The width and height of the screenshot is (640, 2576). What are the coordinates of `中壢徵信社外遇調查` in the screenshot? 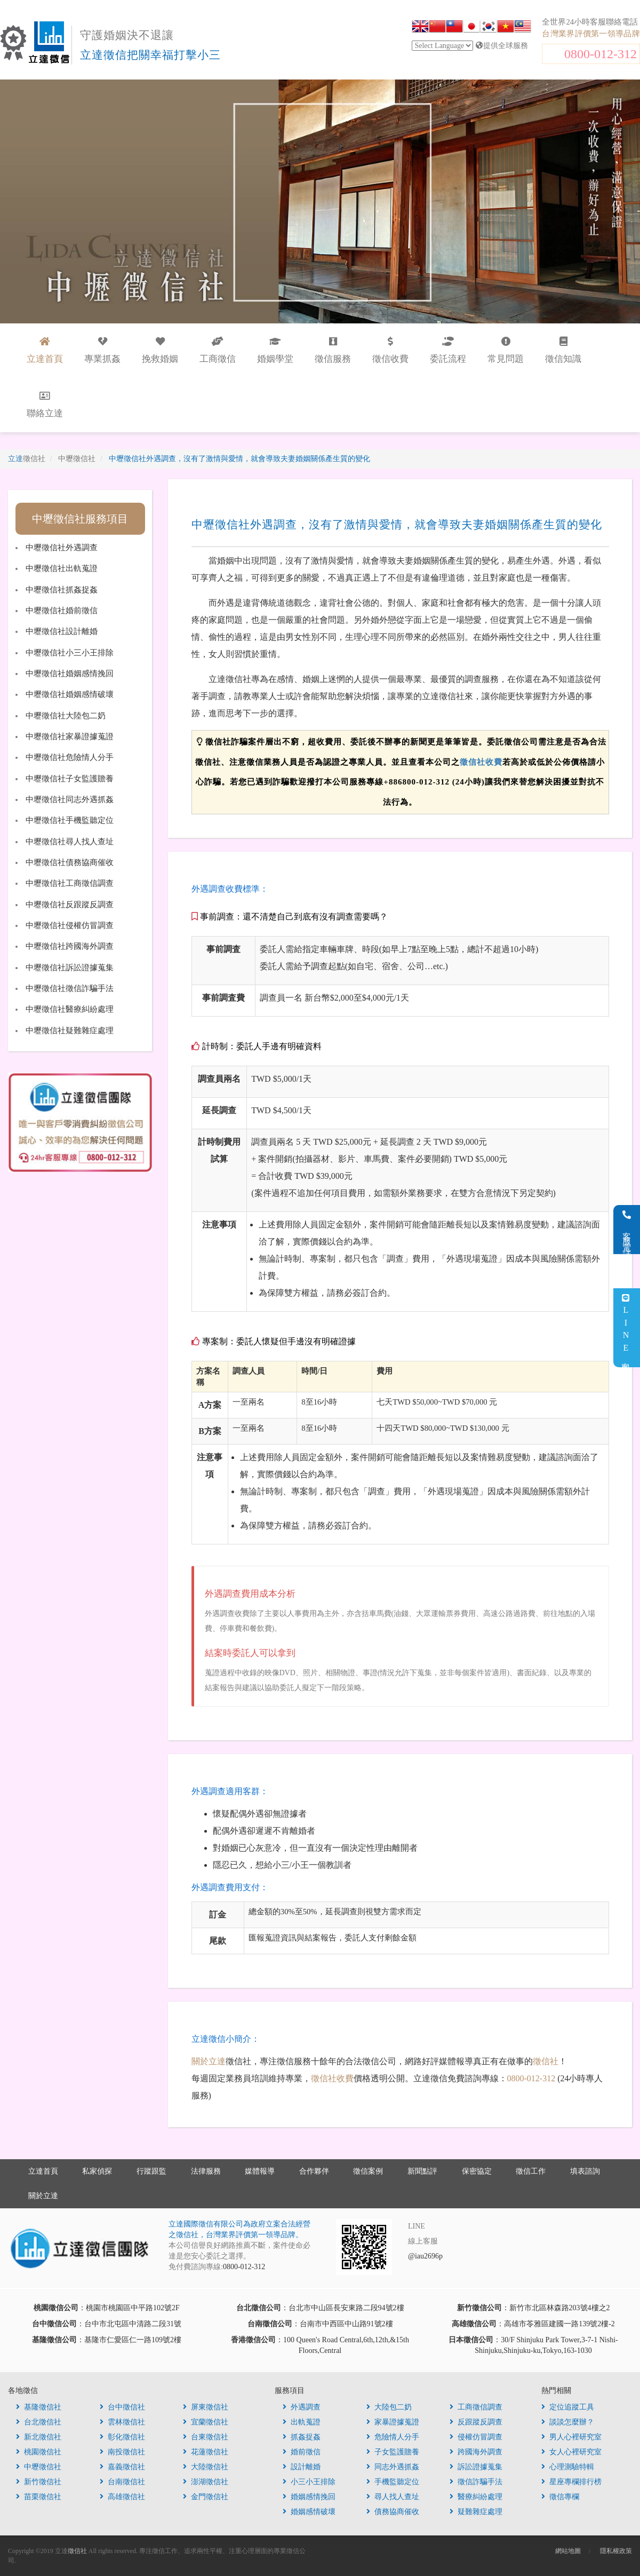 It's located at (62, 547).